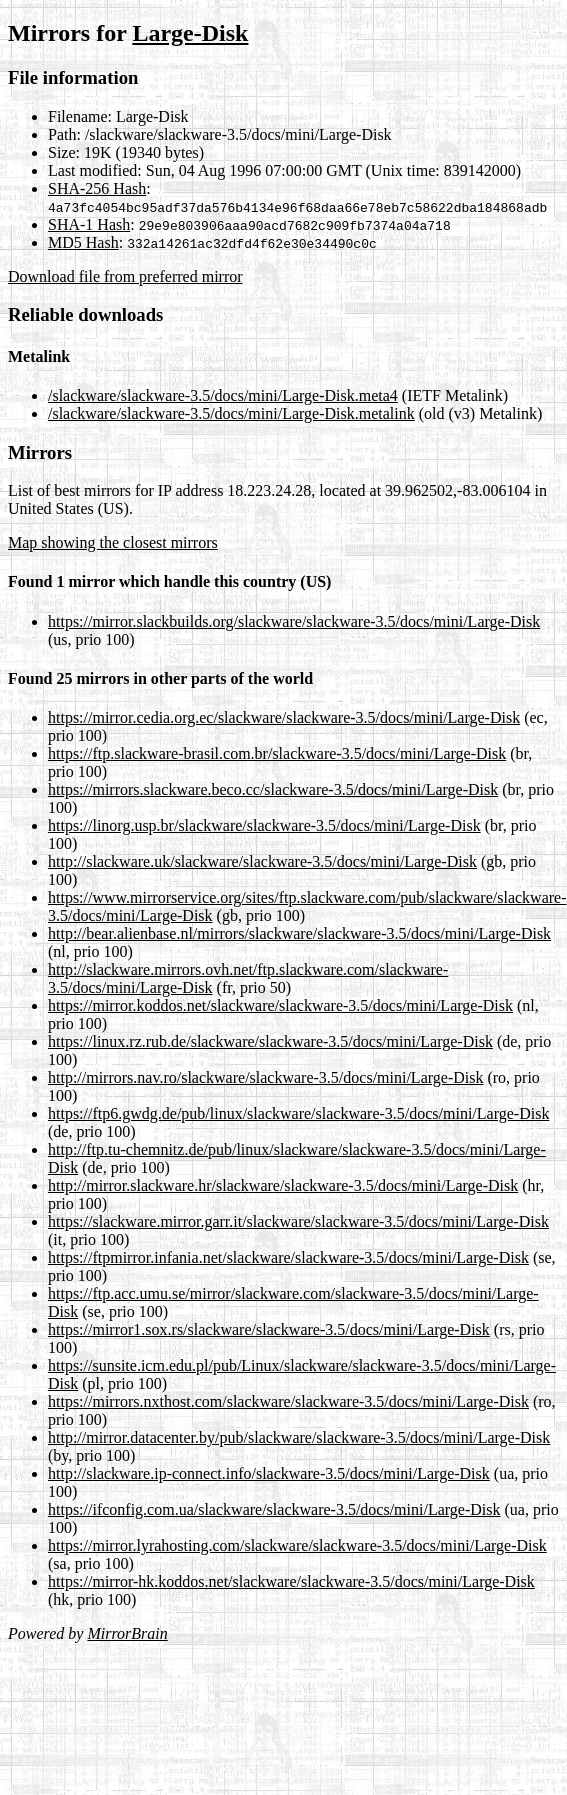 The width and height of the screenshot is (567, 1795). Describe the element at coordinates (283, 1185) in the screenshot. I see `http://mirror.slackware.hr/slackware/slackware-3.5/docs/mini/Large-Disk` at that location.